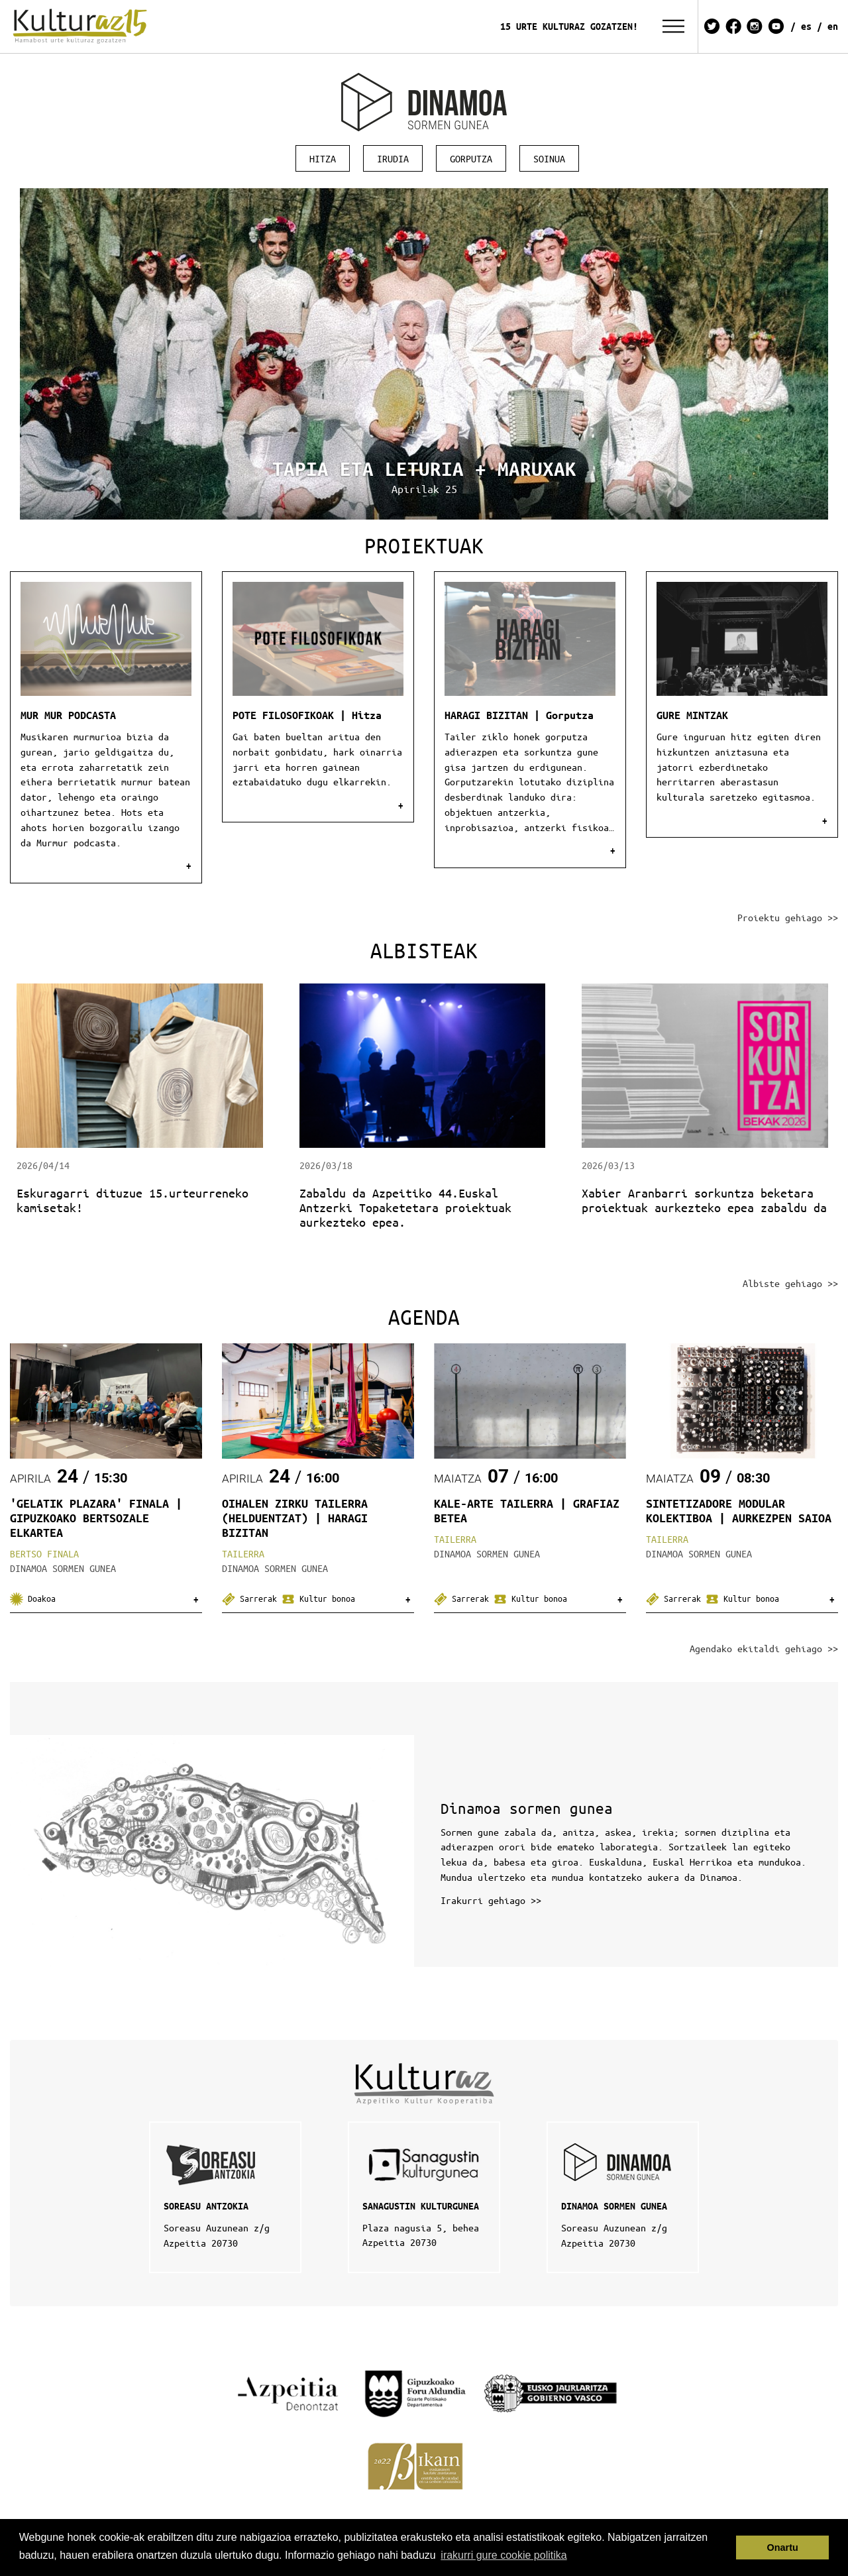  Describe the element at coordinates (322, 158) in the screenshot. I see `Hitza` at that location.